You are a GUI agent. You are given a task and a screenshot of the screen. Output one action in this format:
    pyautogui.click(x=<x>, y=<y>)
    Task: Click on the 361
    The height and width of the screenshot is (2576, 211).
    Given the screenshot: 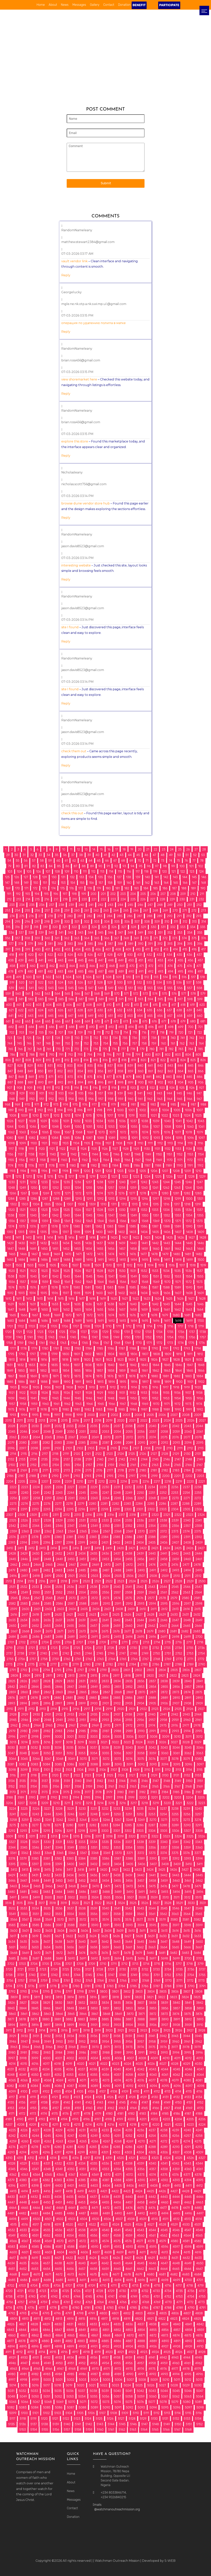 What is the action you would take?
    pyautogui.click(x=57, y=938)
    